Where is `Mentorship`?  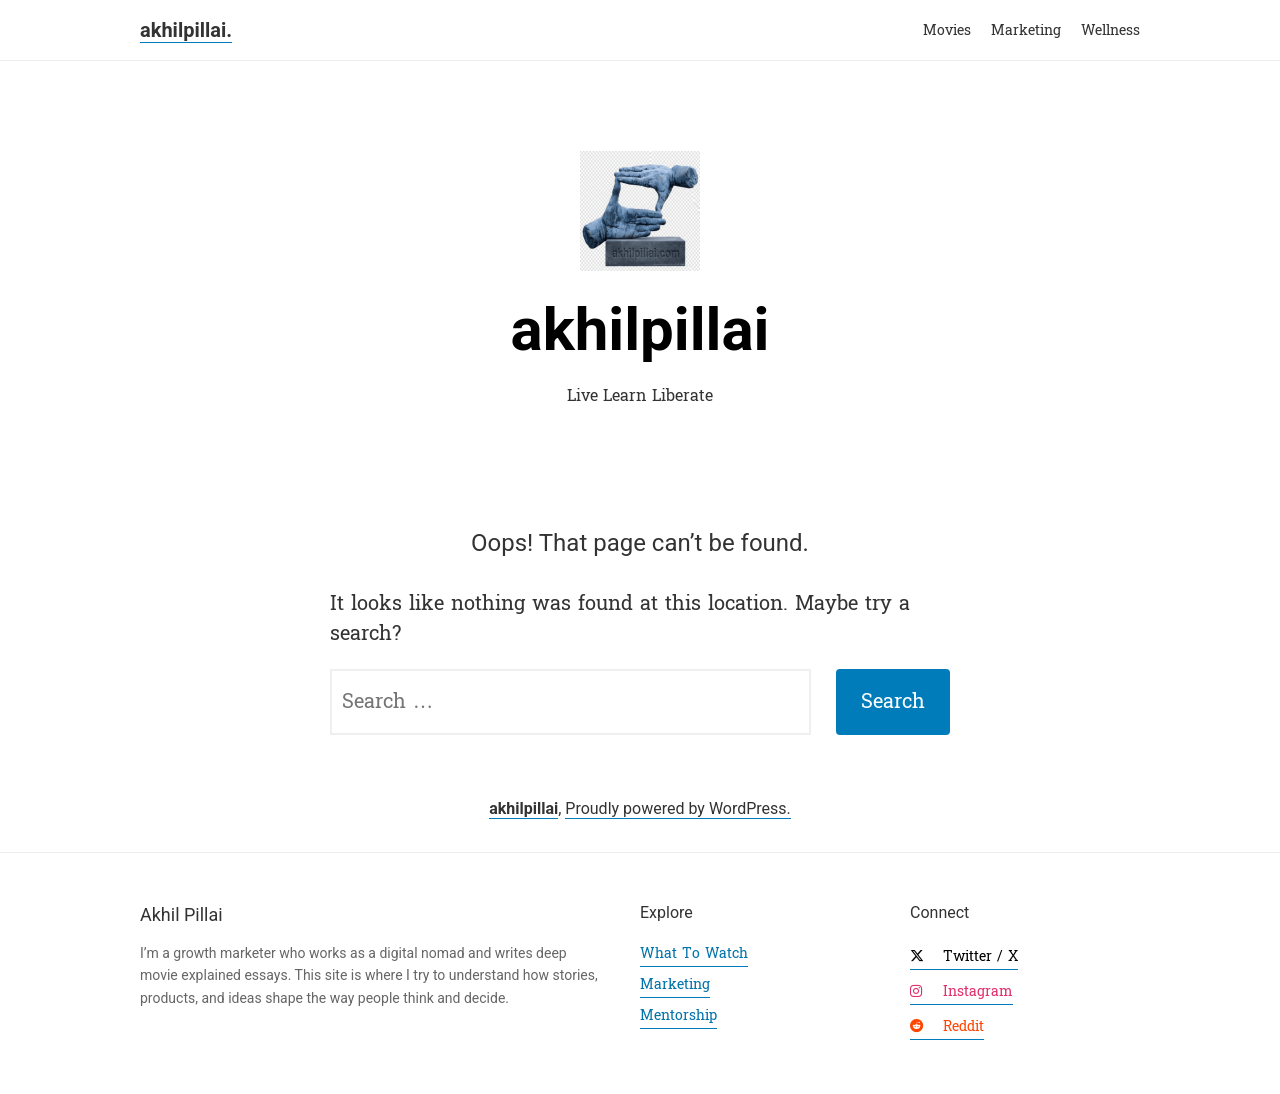 Mentorship is located at coordinates (678, 1015).